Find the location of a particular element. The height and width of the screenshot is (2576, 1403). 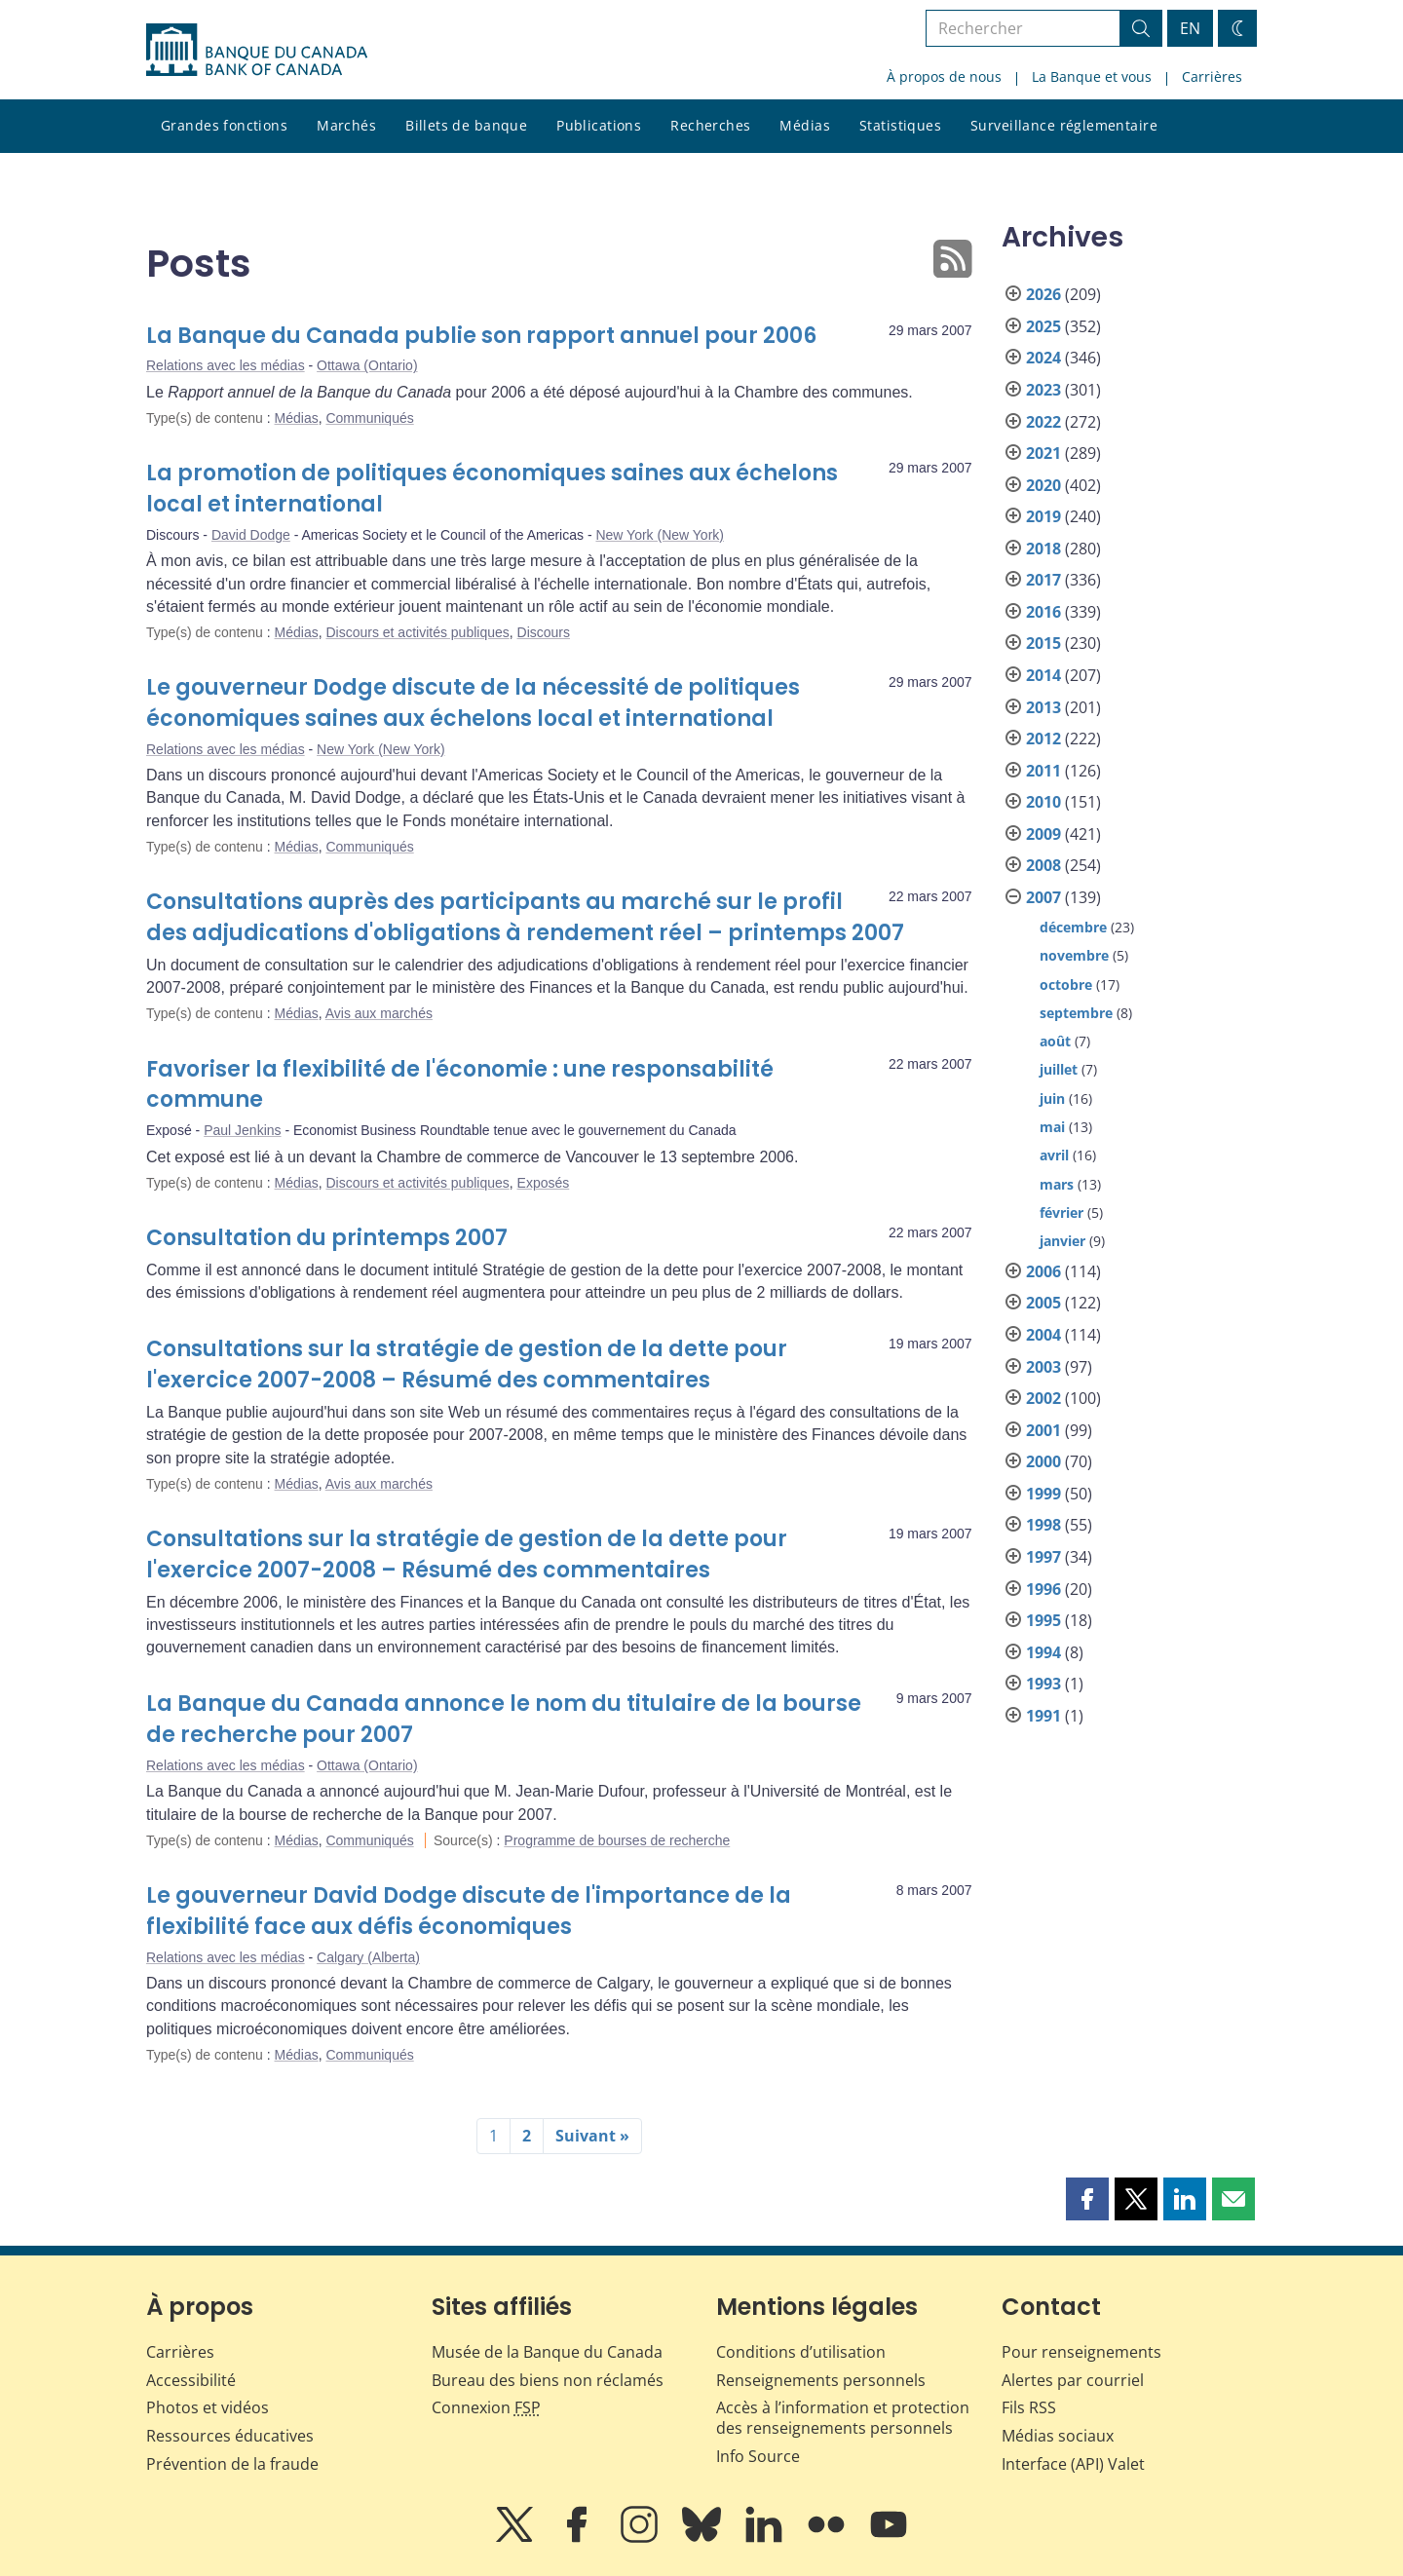

Interface (API) Valet is located at coordinates (1073, 2464).